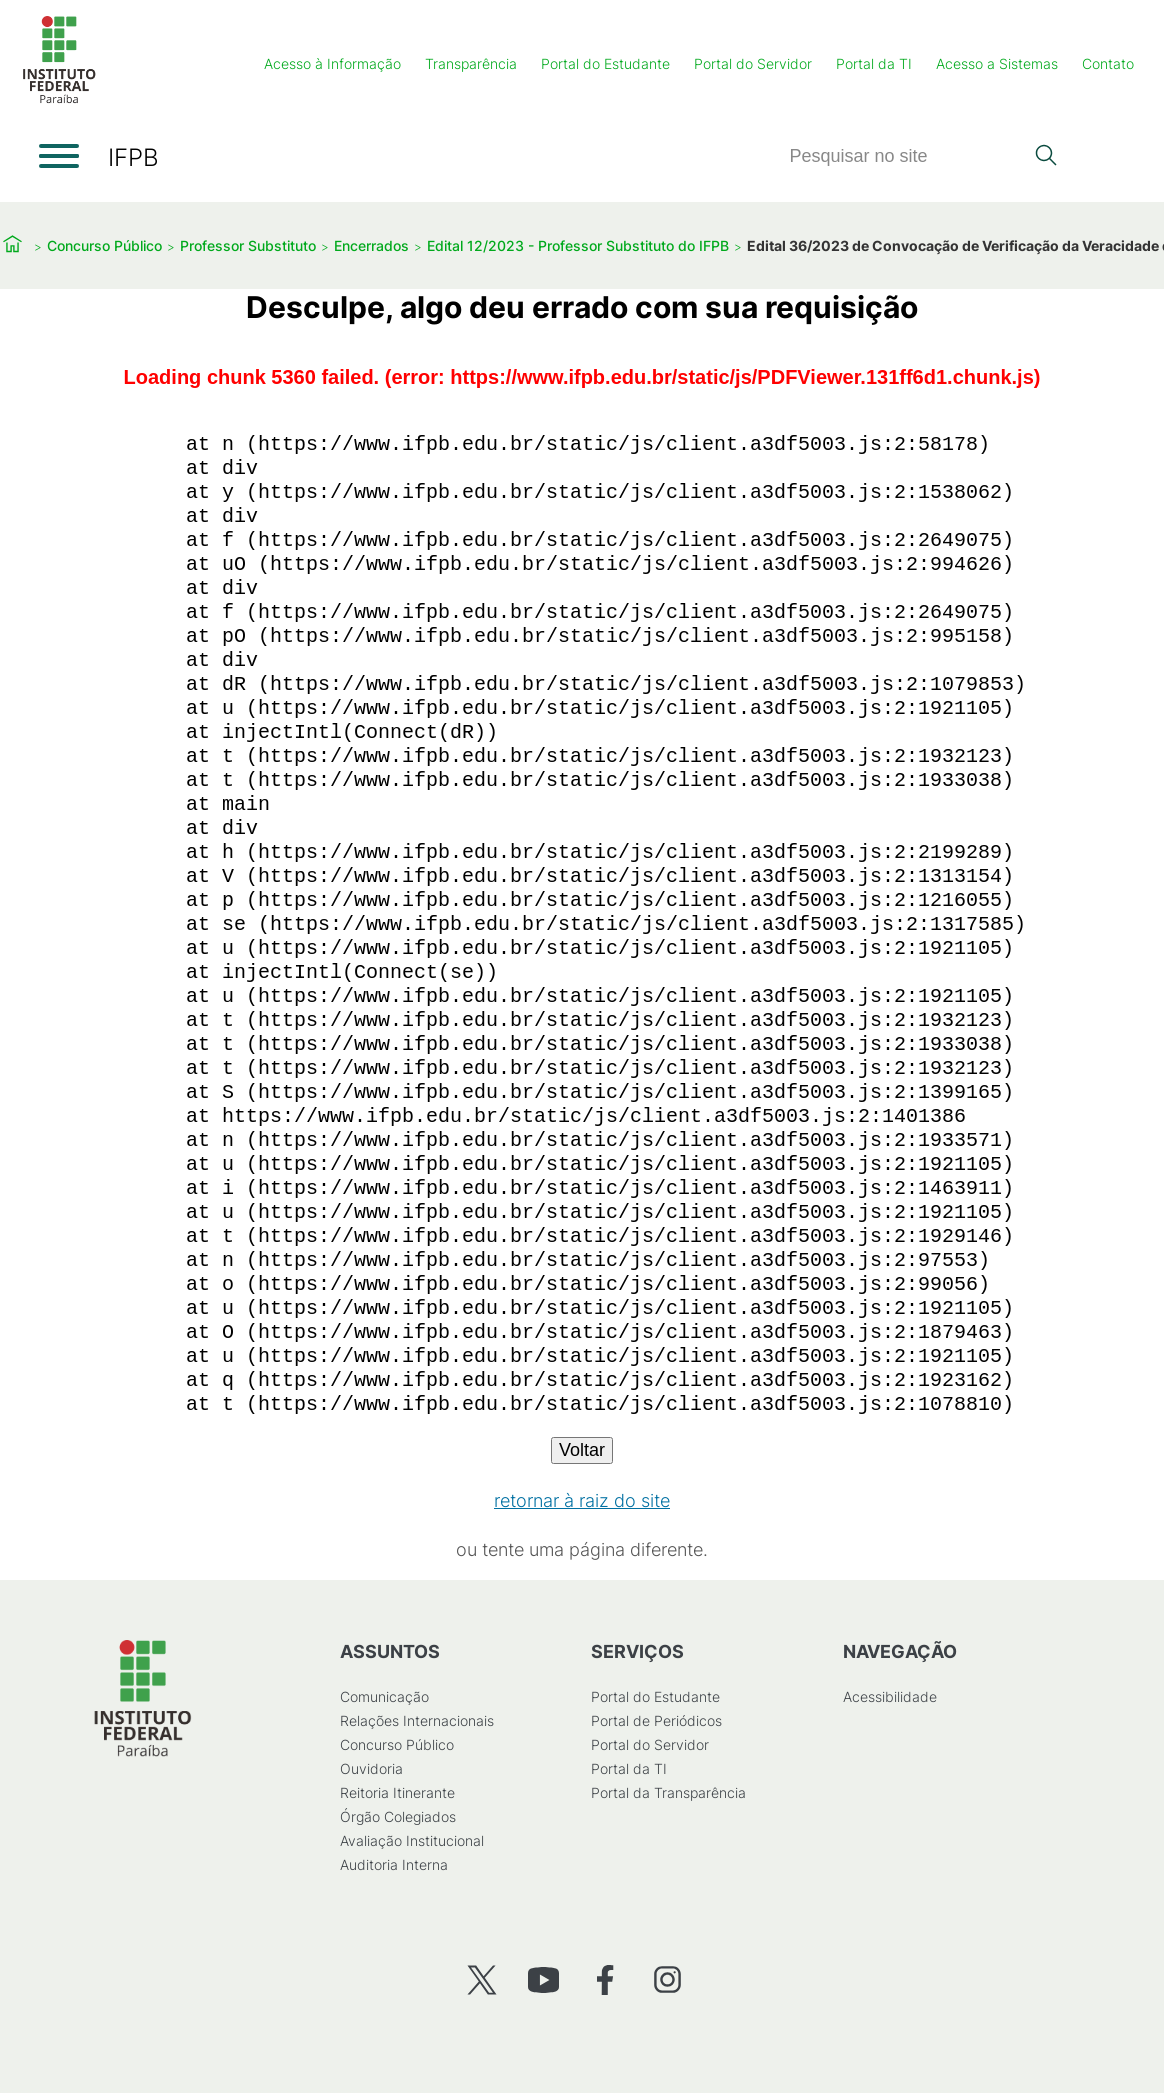 The image size is (1164, 2093). Describe the element at coordinates (1108, 63) in the screenshot. I see `Contato` at that location.